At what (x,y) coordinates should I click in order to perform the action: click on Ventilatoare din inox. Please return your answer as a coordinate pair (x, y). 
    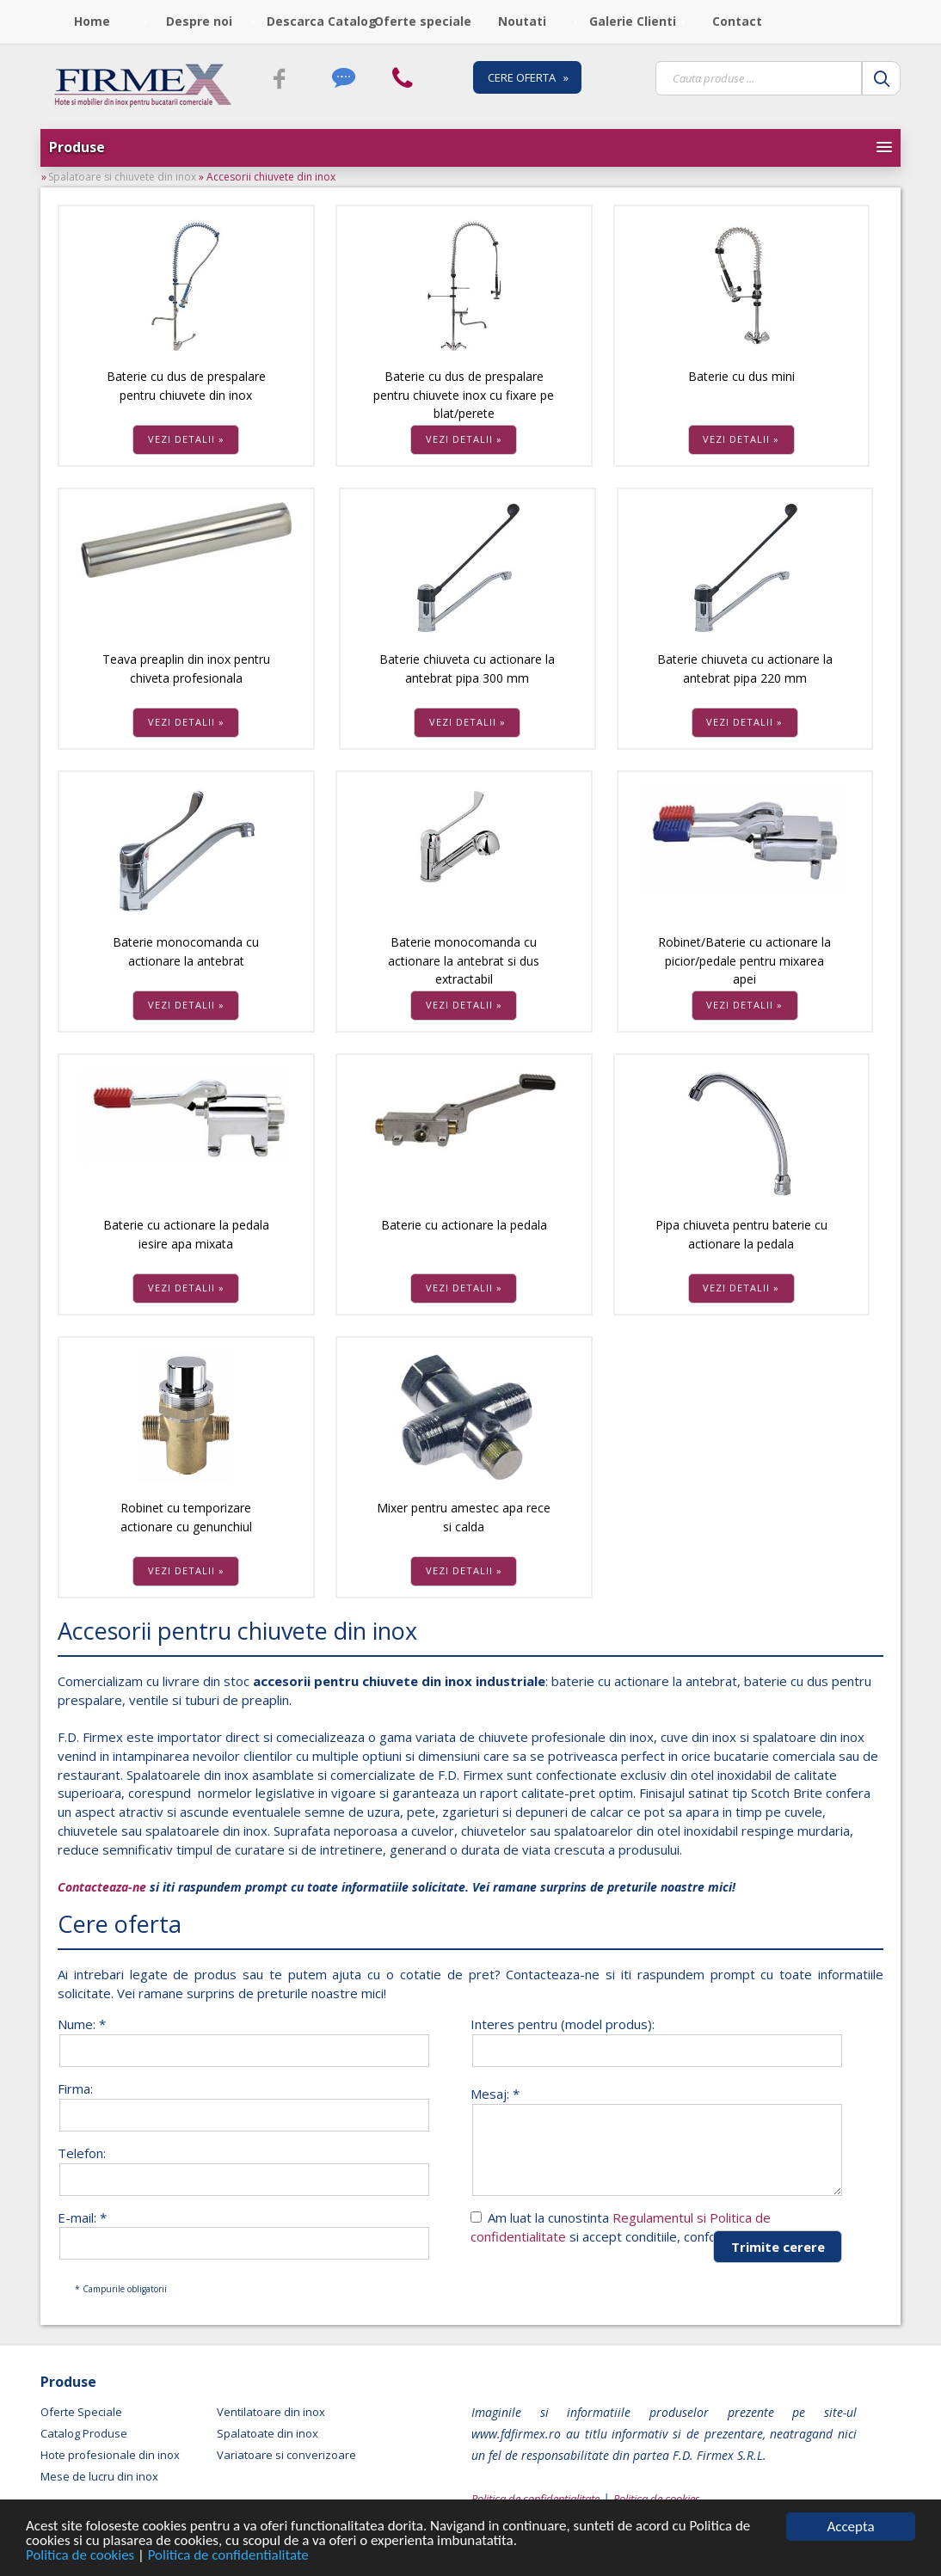
    Looking at the image, I should click on (271, 2412).